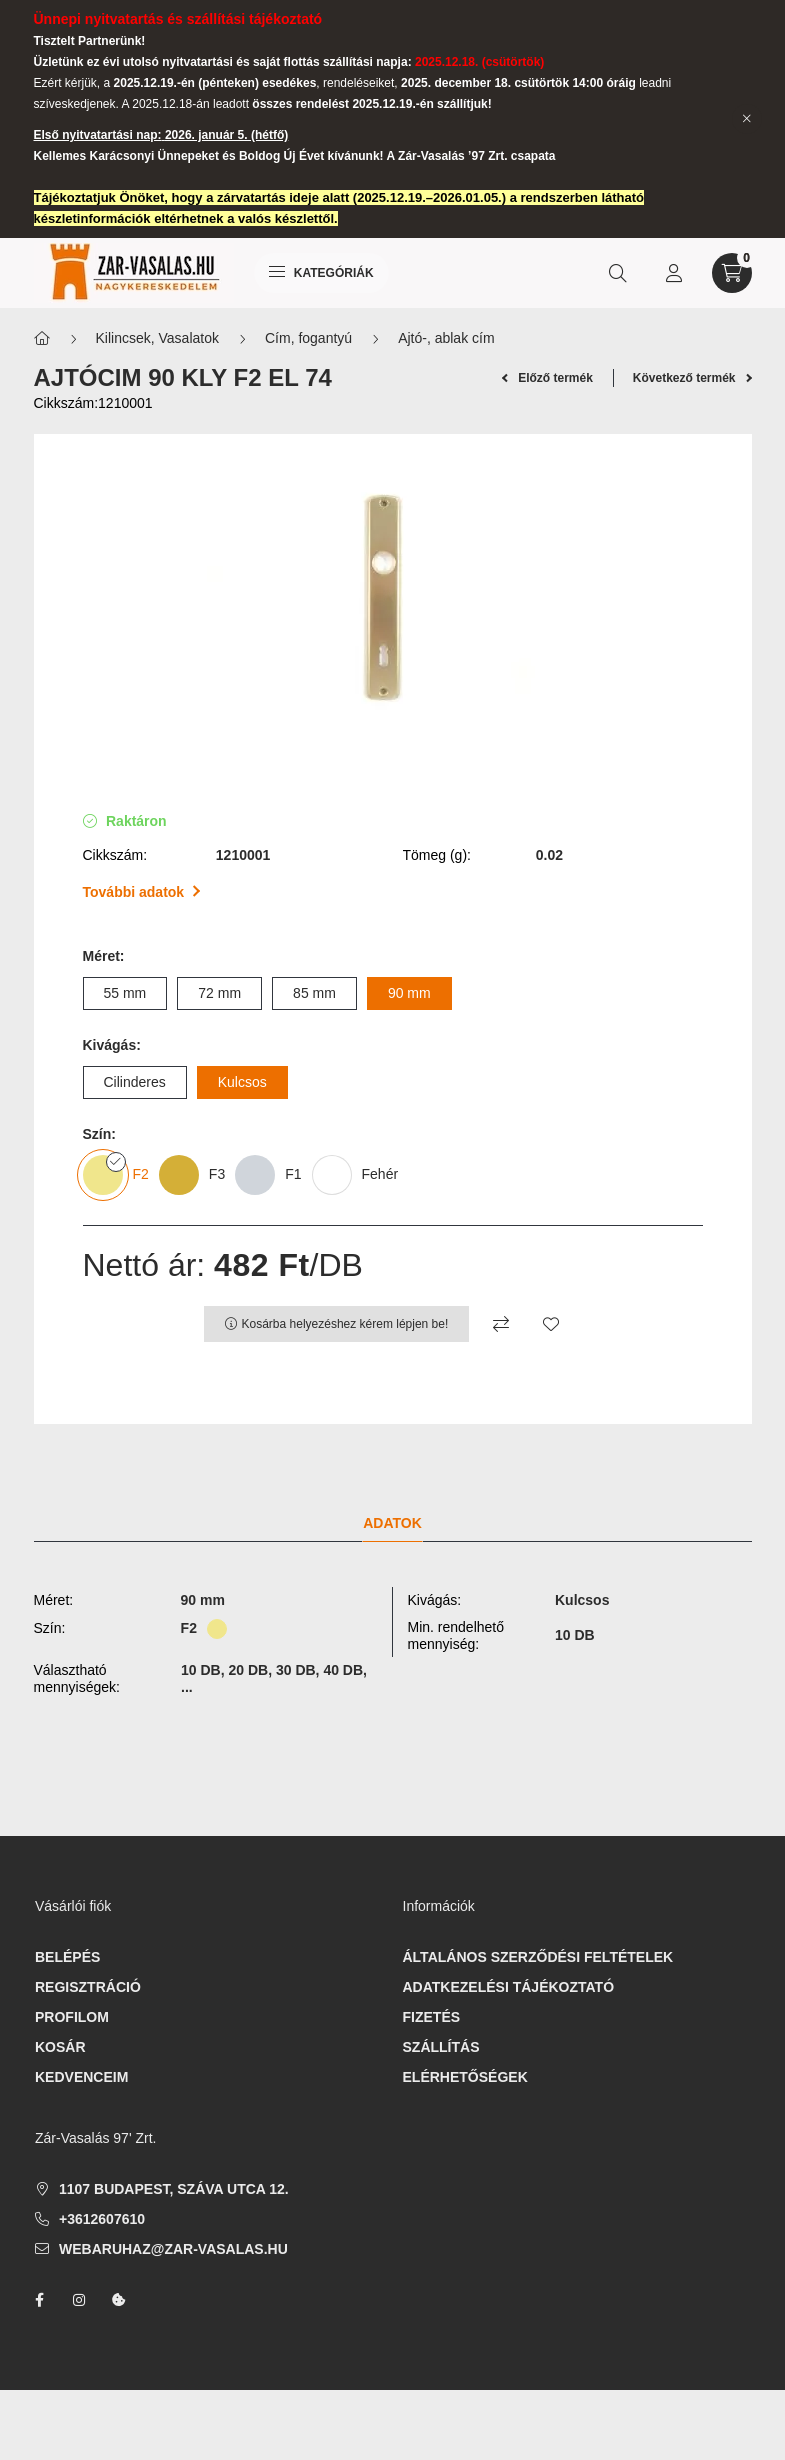 This screenshot has width=785, height=2460. What do you see at coordinates (538, 1957) in the screenshot?
I see `Általános szerződési feltételek` at bounding box center [538, 1957].